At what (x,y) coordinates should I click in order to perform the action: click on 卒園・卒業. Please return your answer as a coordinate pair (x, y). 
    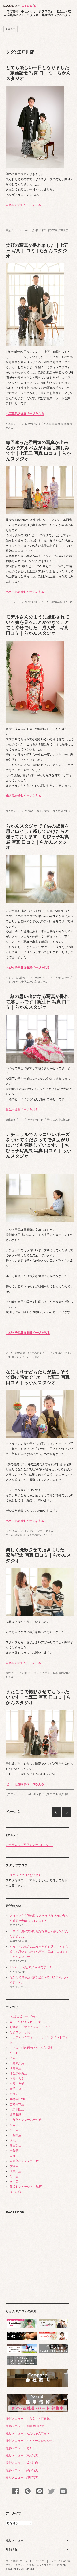
    Looking at the image, I should click on (17, 2083).